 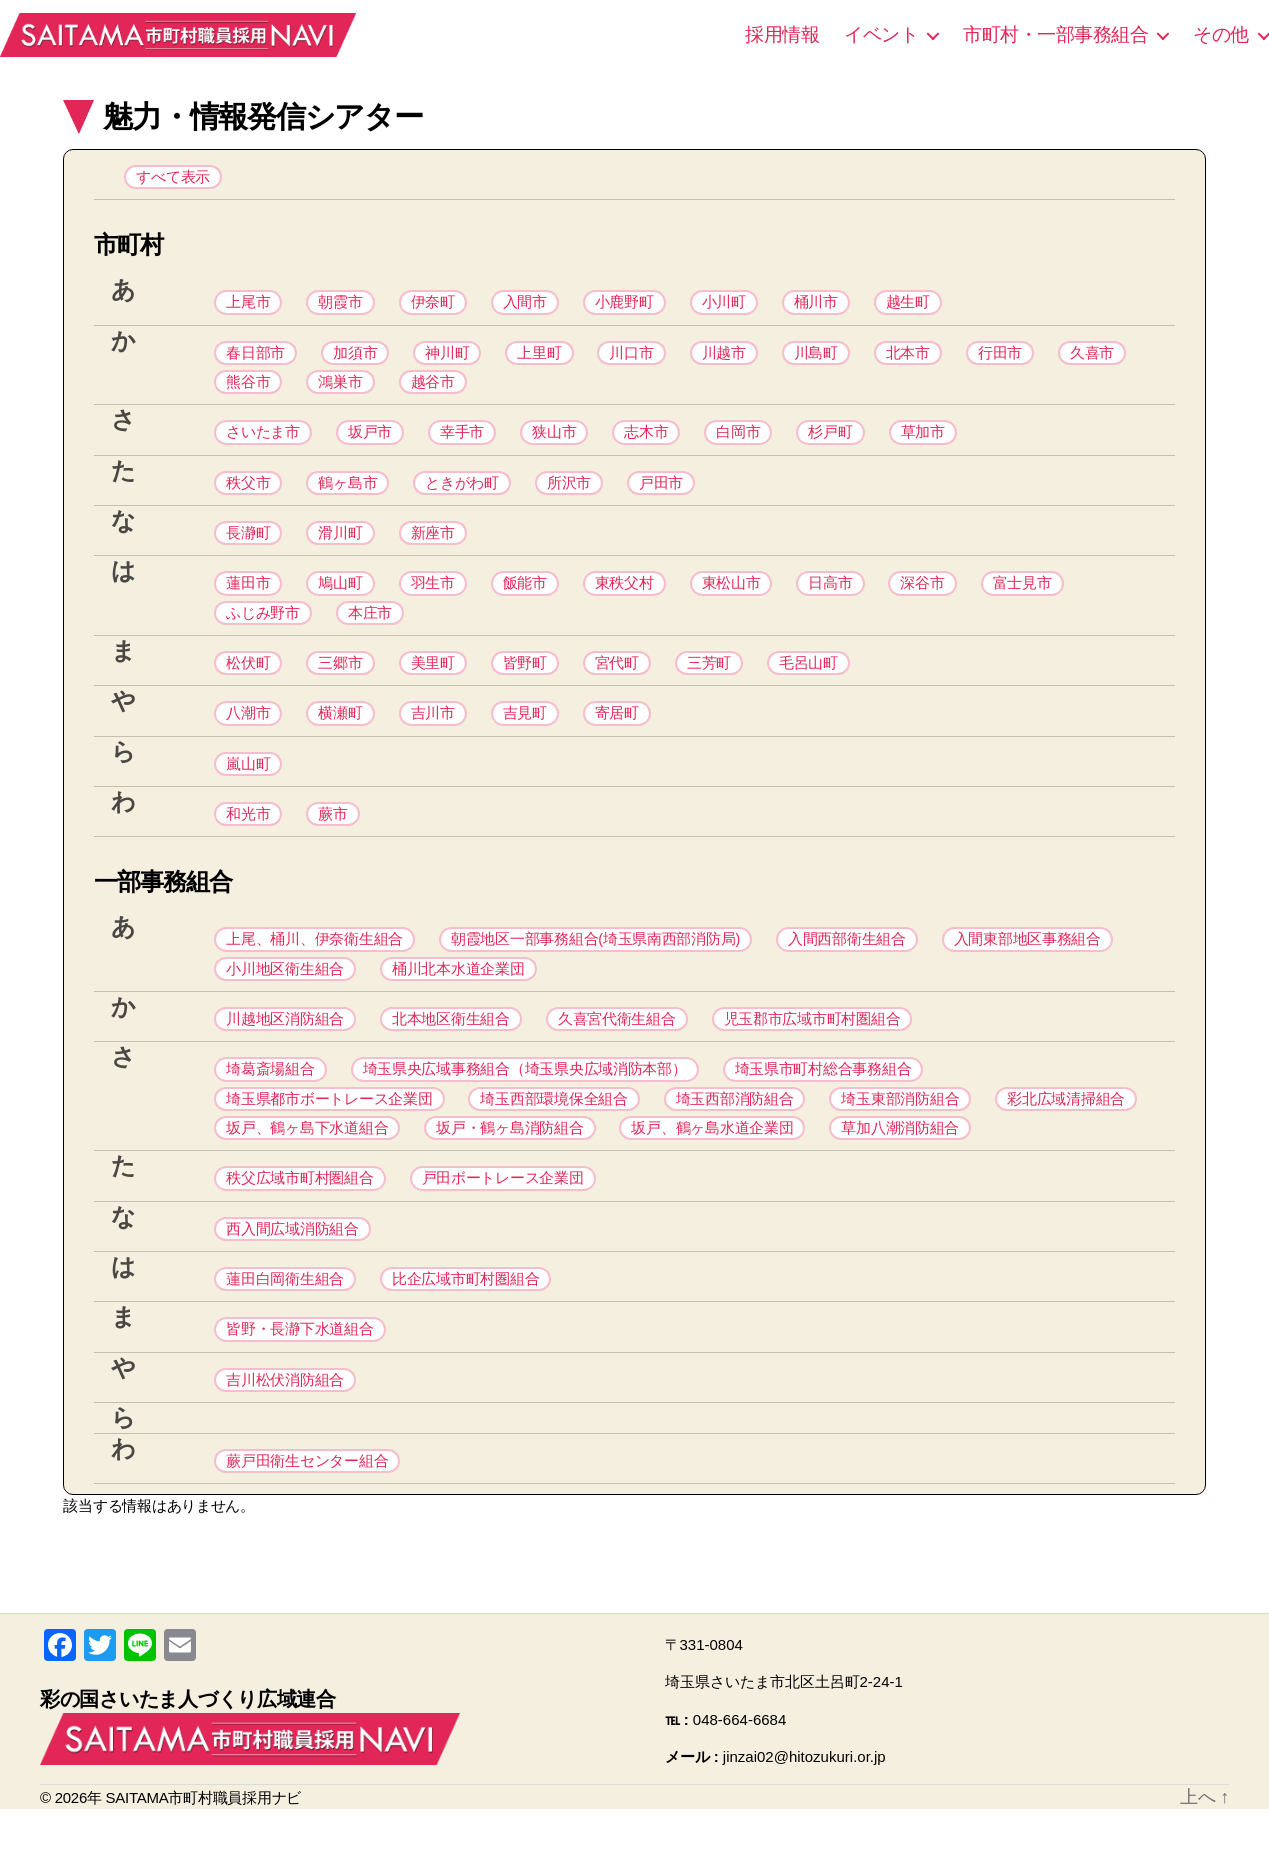 What do you see at coordinates (433, 306) in the screenshot?
I see `伊奈町` at bounding box center [433, 306].